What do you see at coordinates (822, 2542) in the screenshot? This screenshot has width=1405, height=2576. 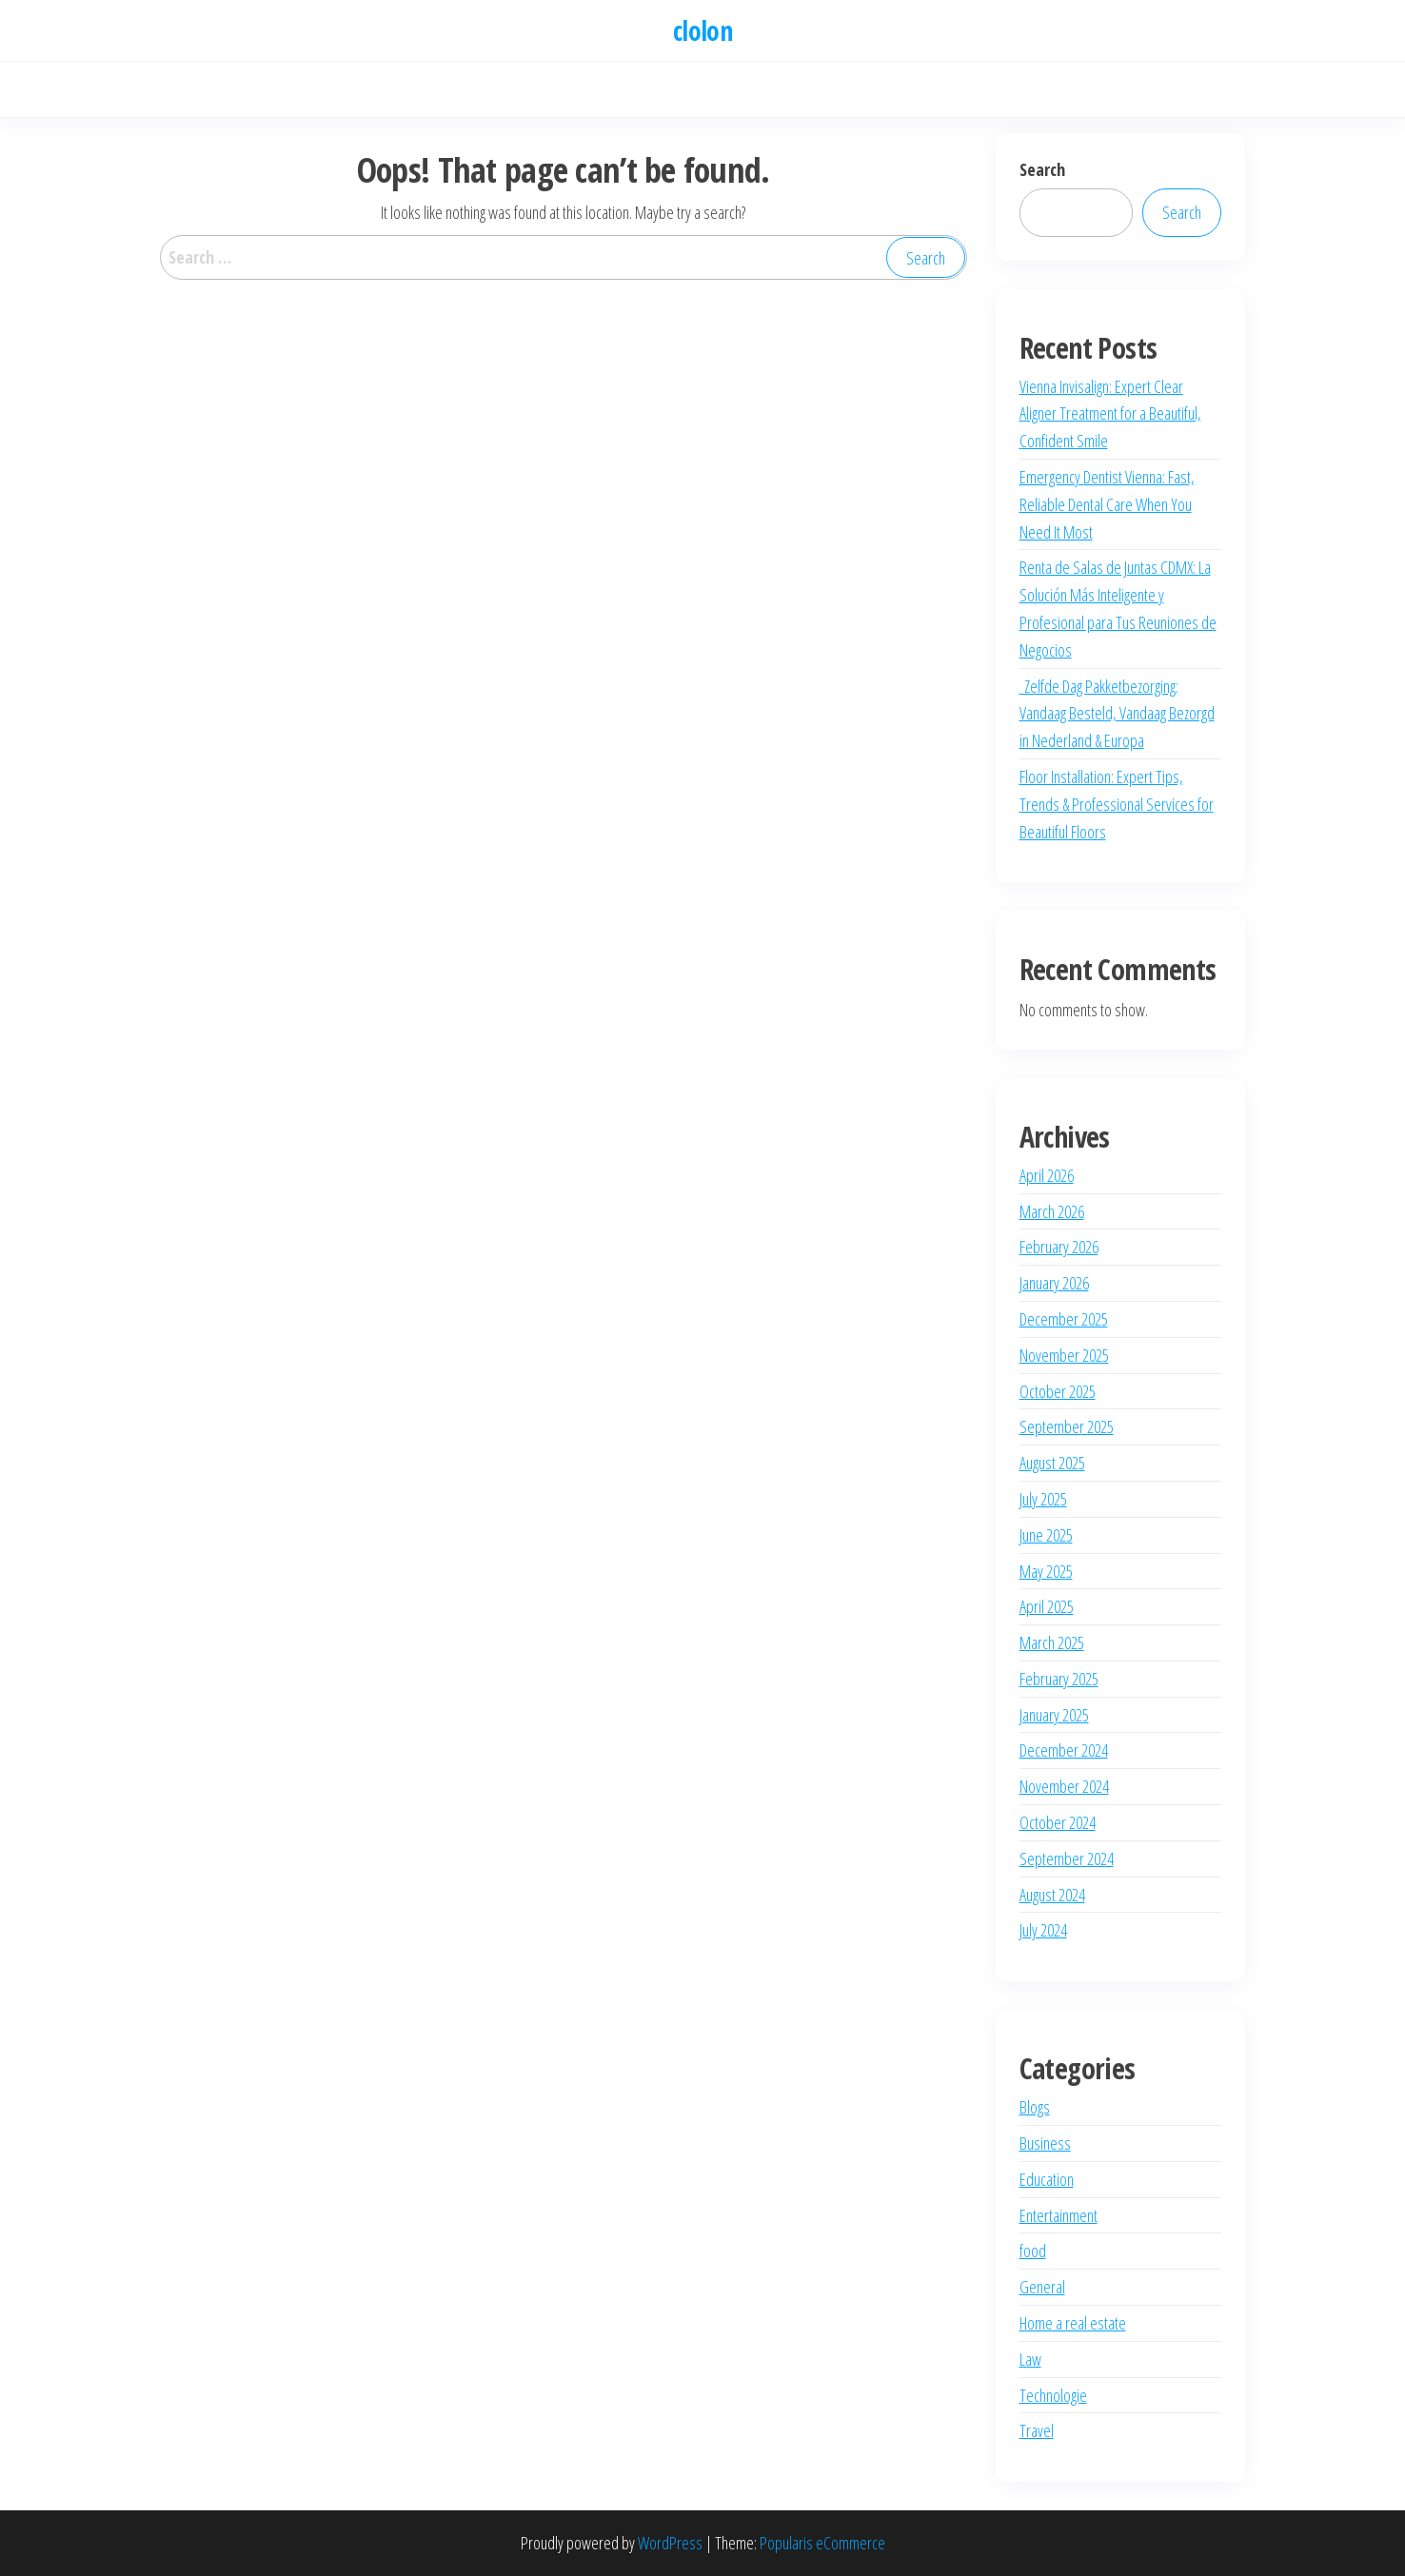 I see `Popularis eCommerce` at bounding box center [822, 2542].